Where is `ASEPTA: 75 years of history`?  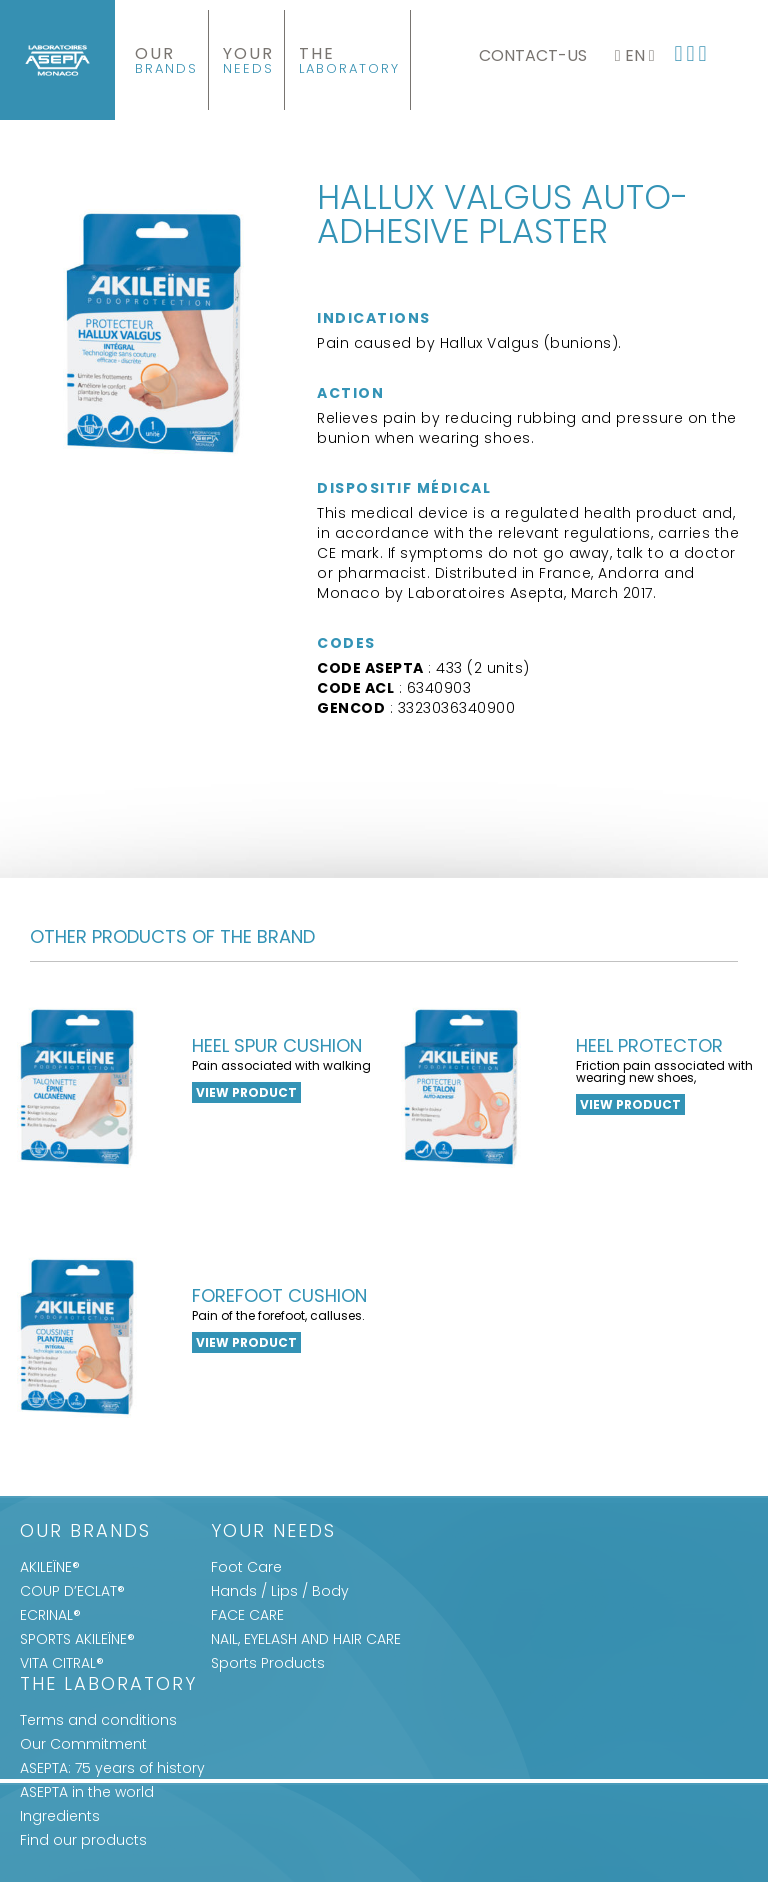
ASEPTA: 75 years of history is located at coordinates (112, 1768).